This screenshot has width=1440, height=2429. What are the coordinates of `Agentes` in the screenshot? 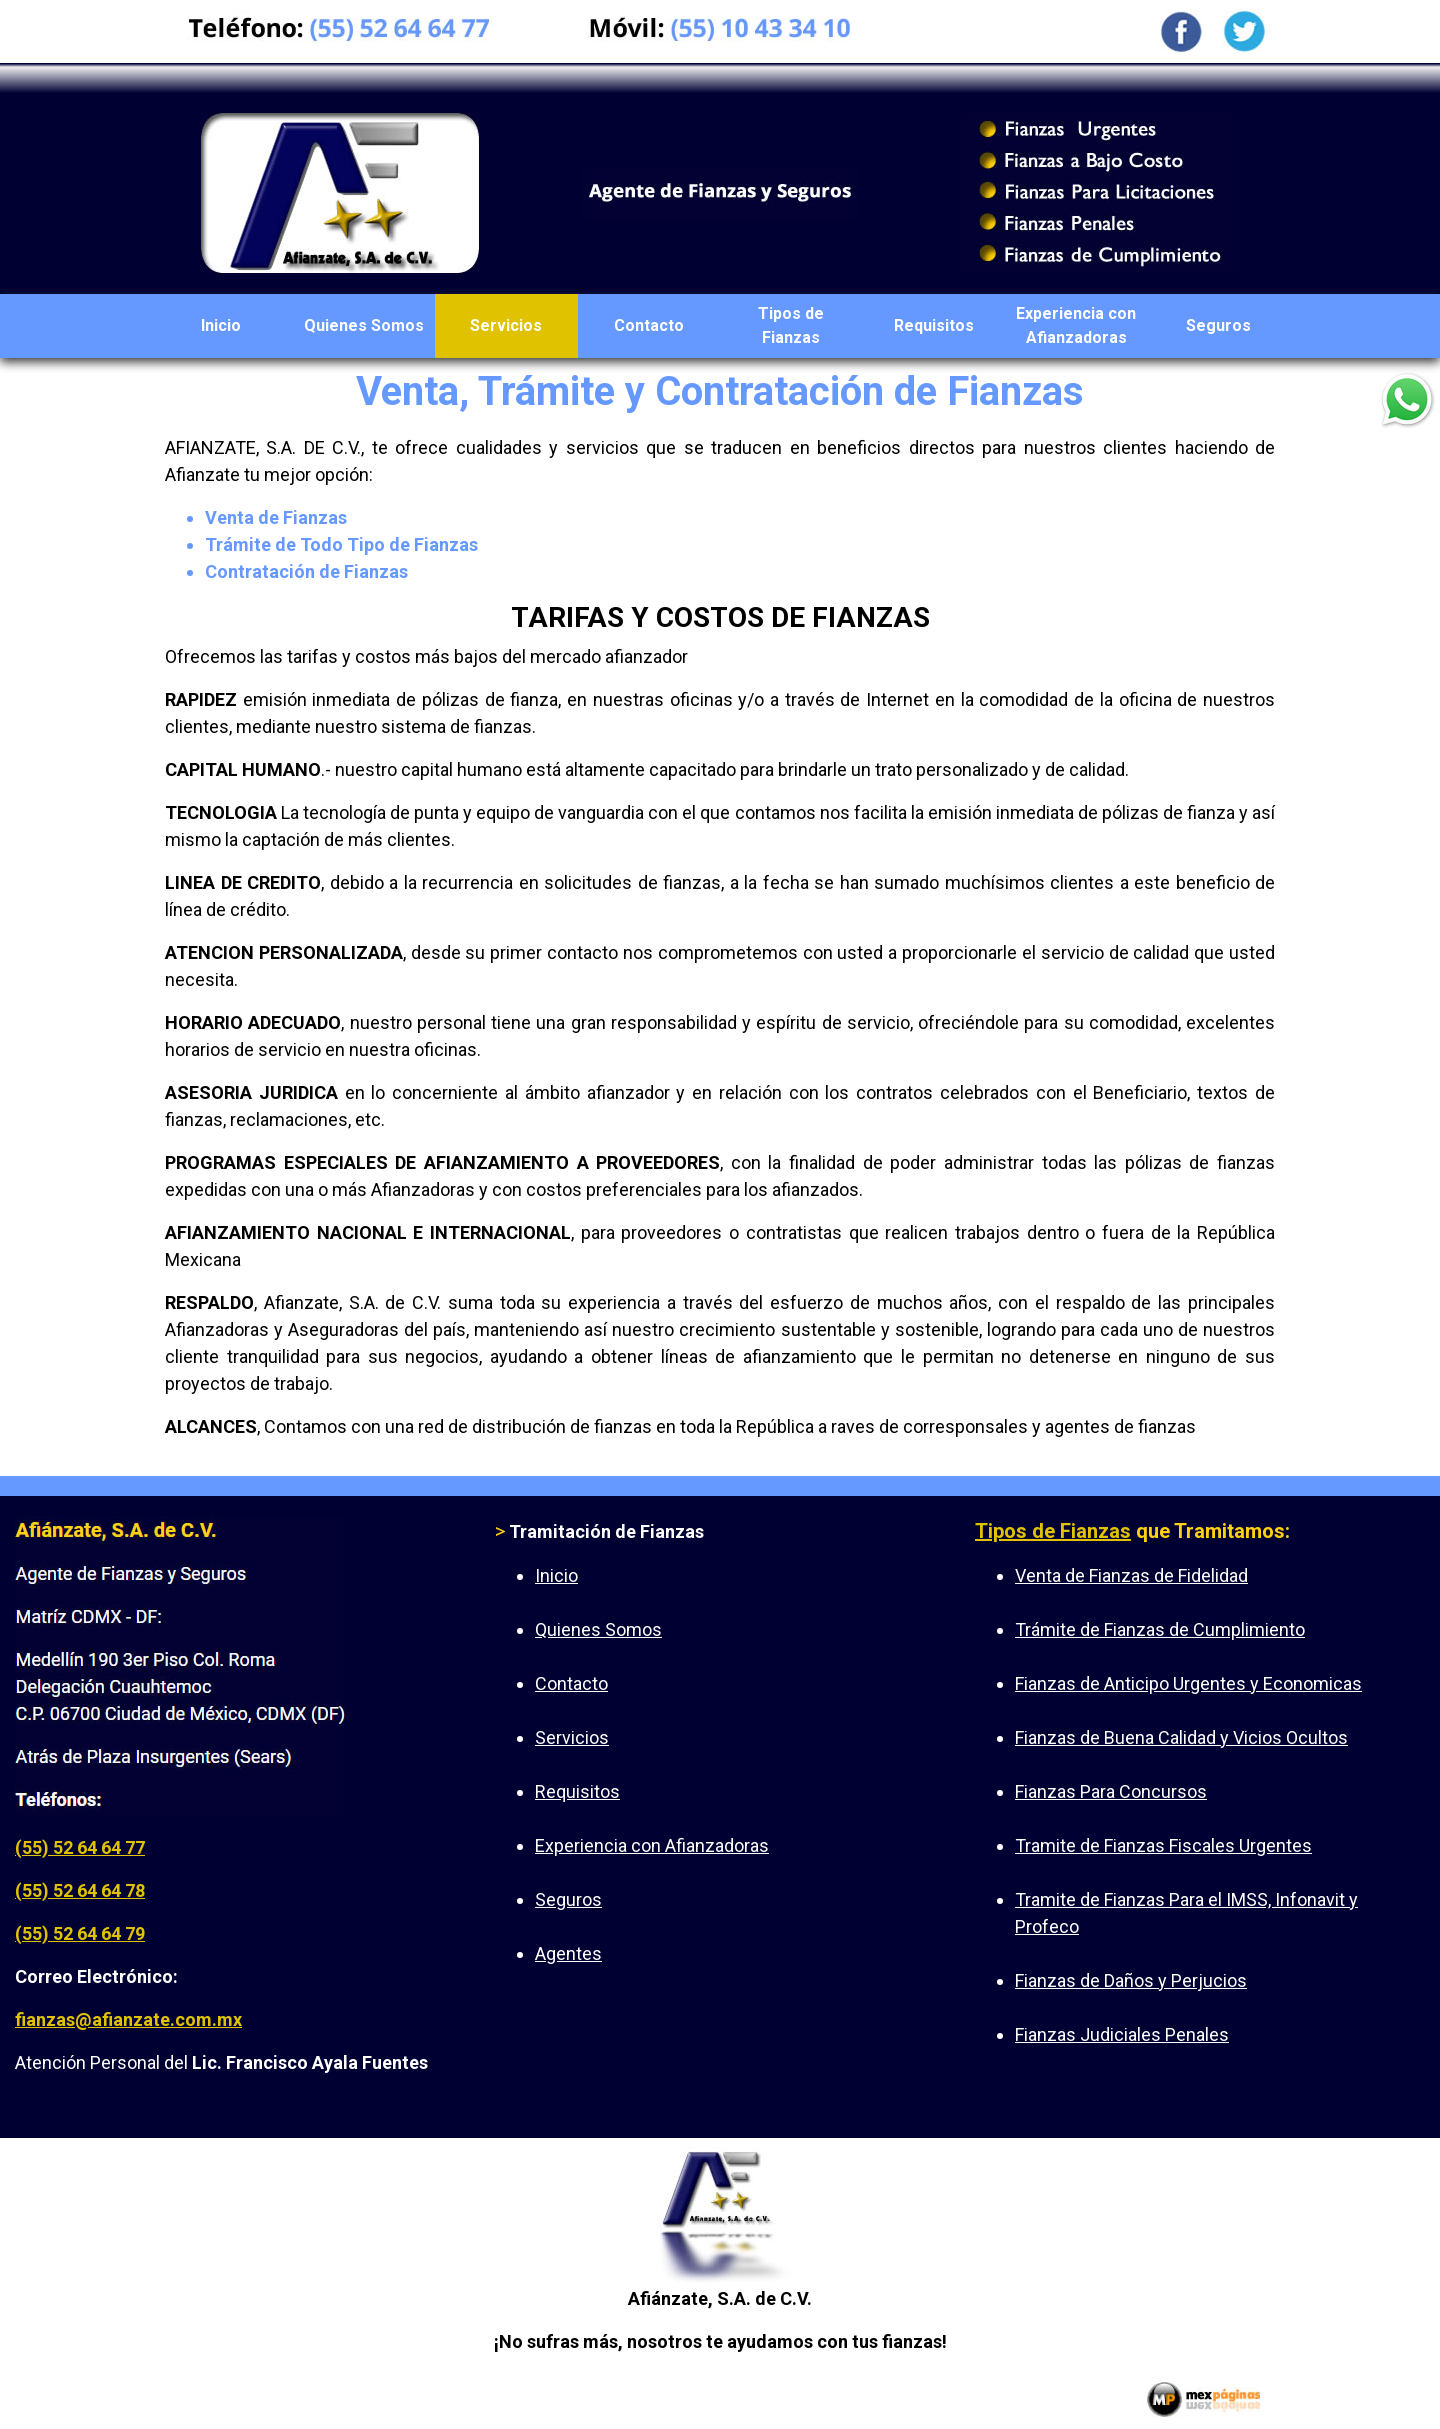 It's located at (568, 1953).